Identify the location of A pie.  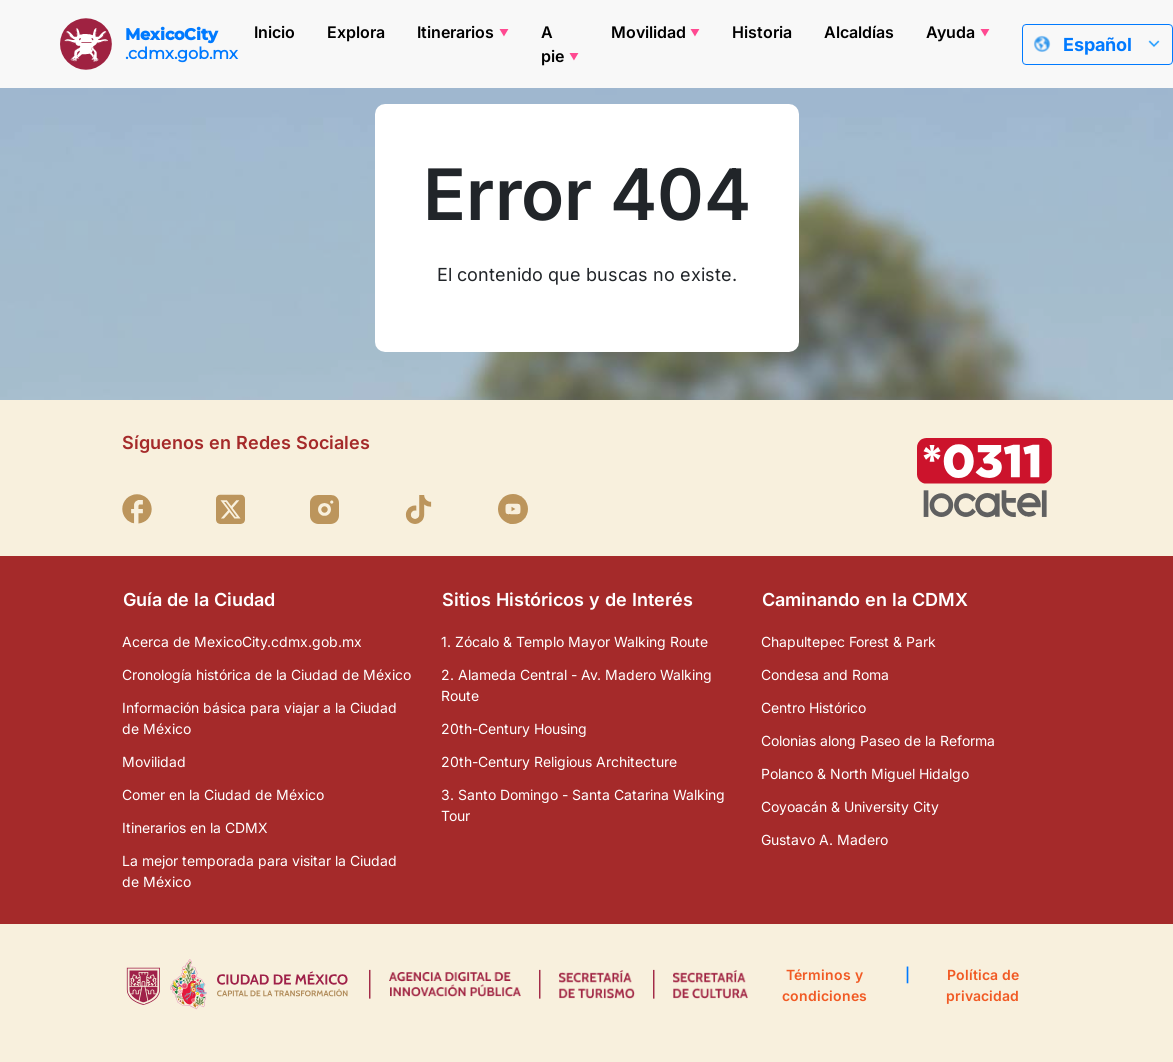
(552, 44).